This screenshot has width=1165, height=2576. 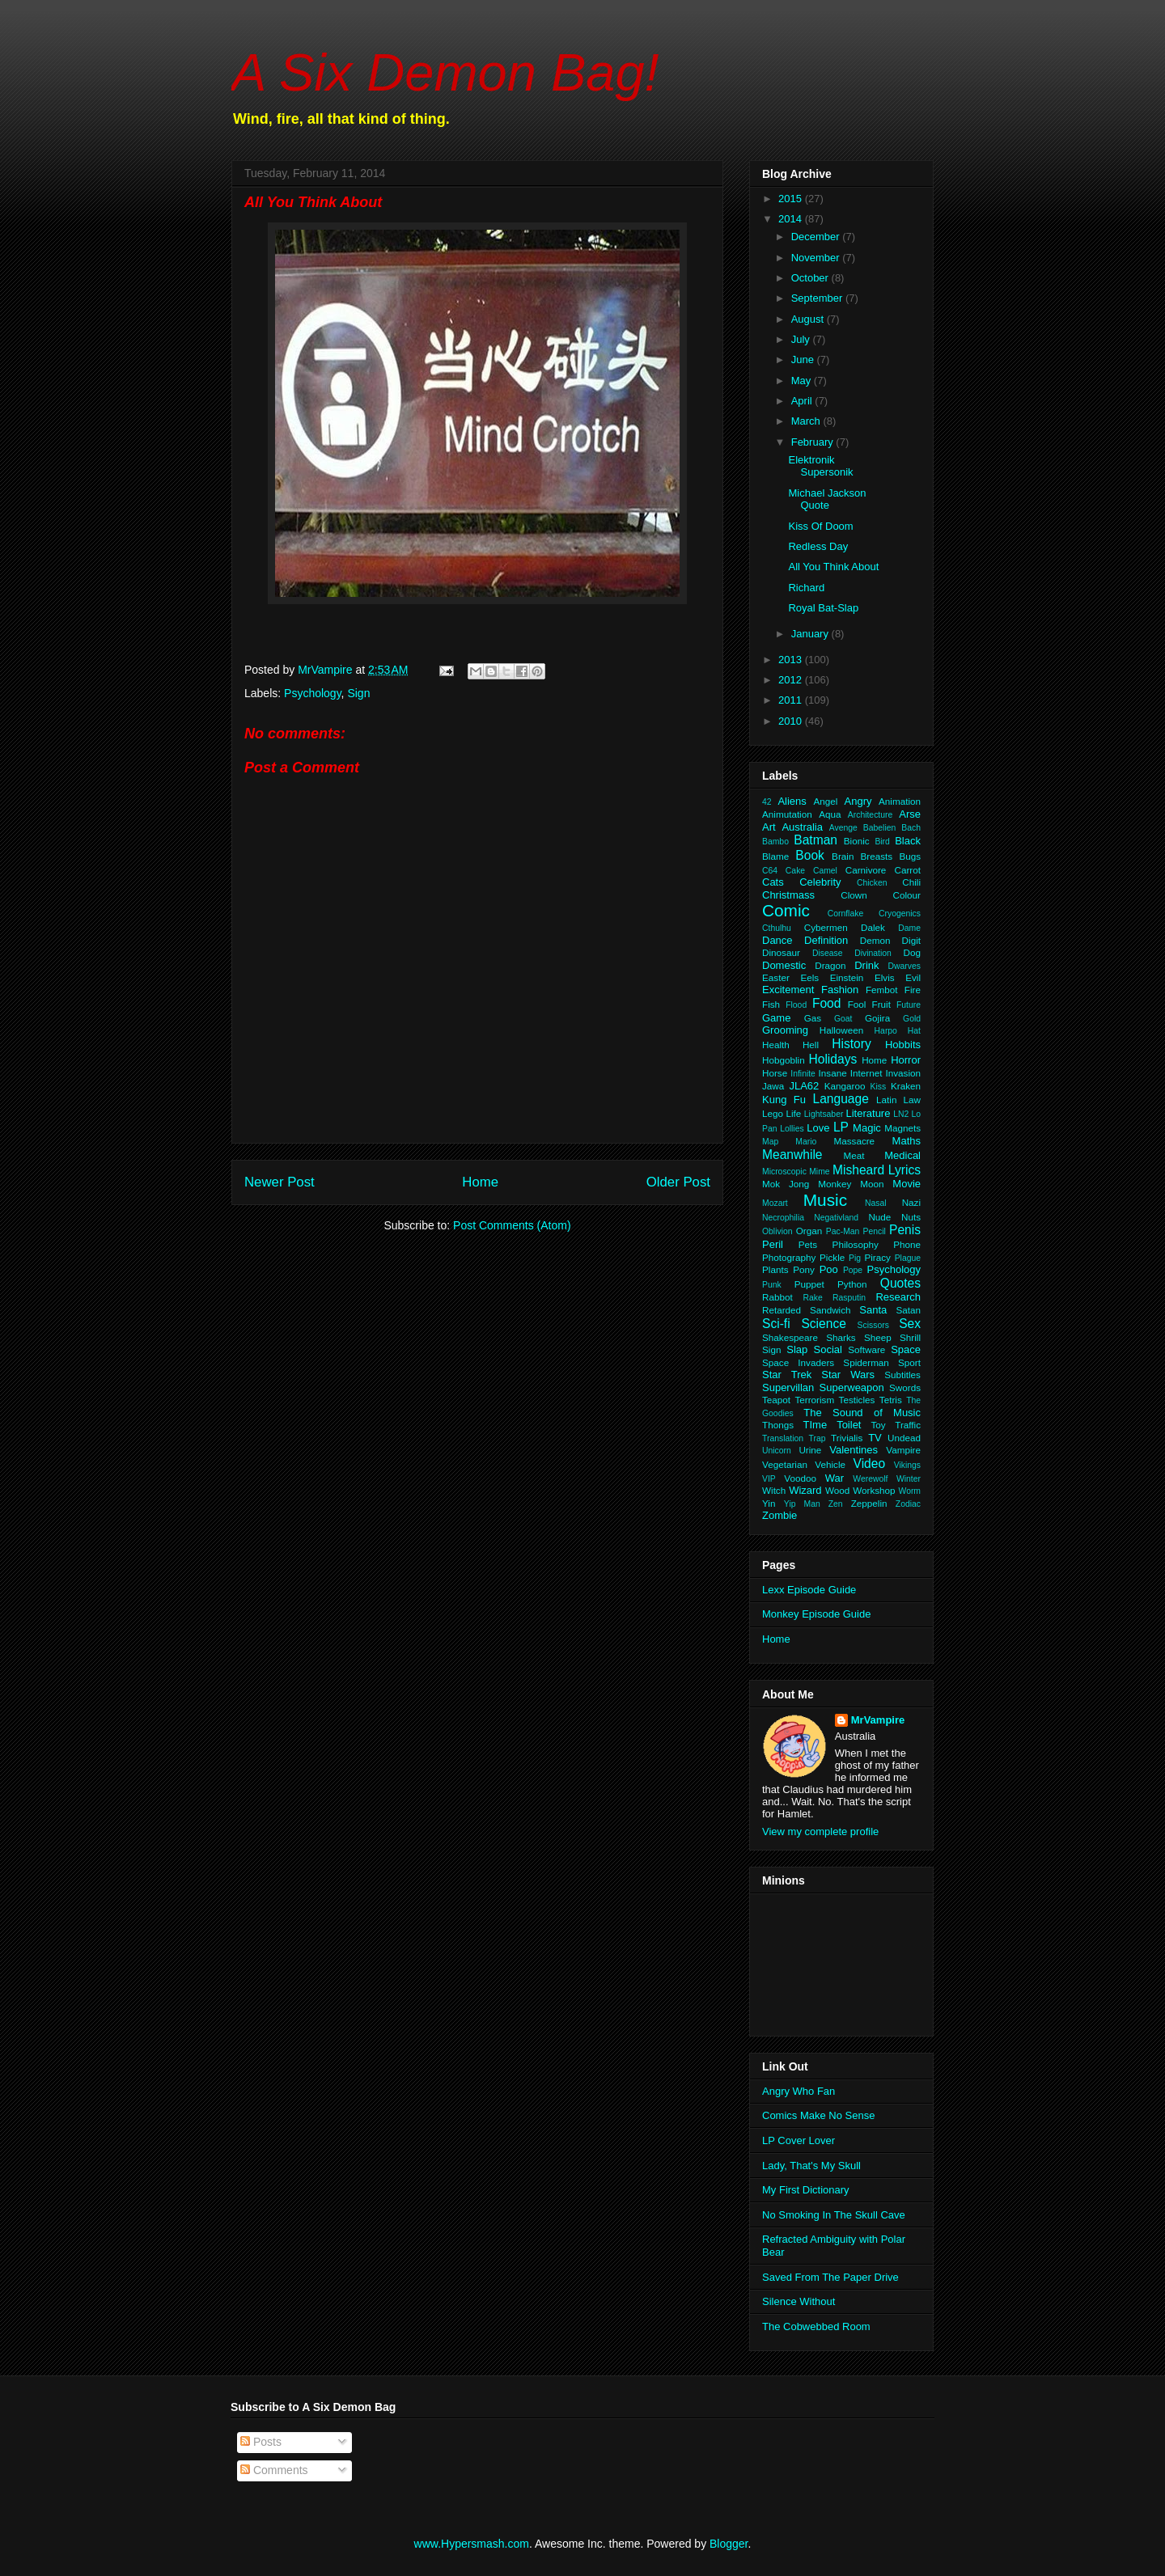 I want to click on Clown, so click(x=853, y=895).